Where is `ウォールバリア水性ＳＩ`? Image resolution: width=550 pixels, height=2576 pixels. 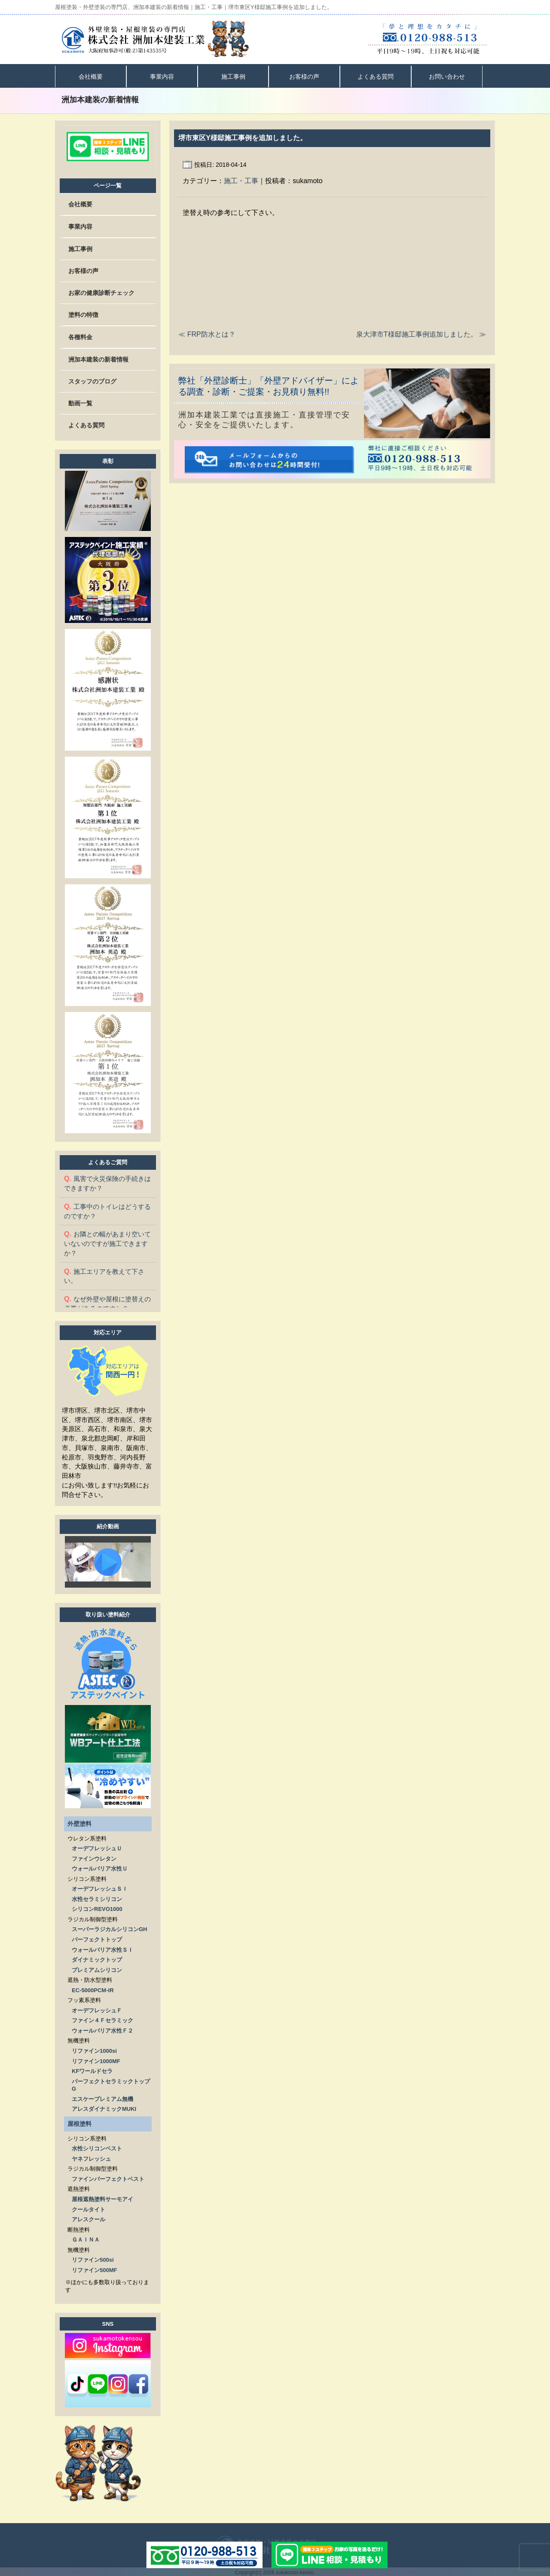 ウォールバリア水性ＳＩ is located at coordinates (102, 1948).